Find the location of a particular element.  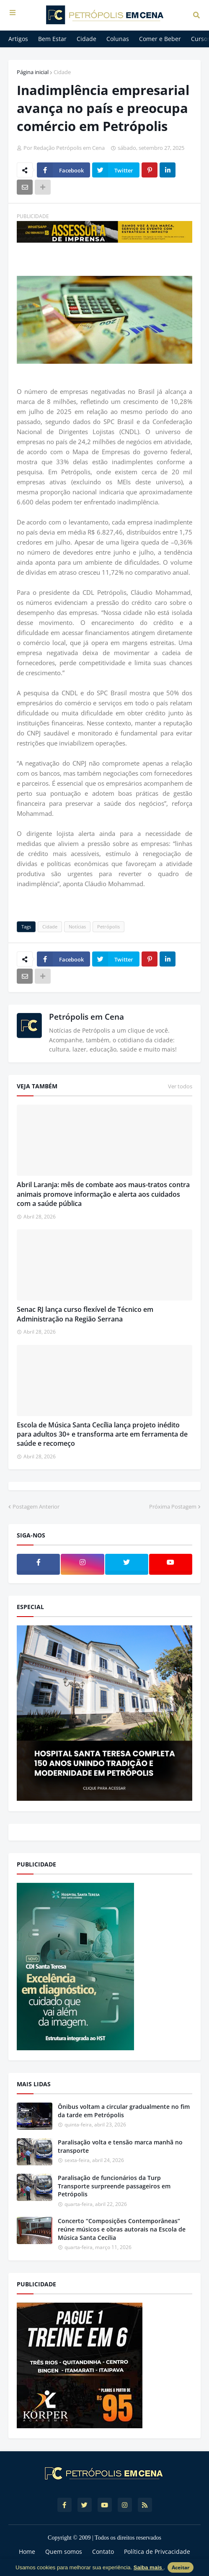

Petrópolis em Cena is located at coordinates (86, 1016).